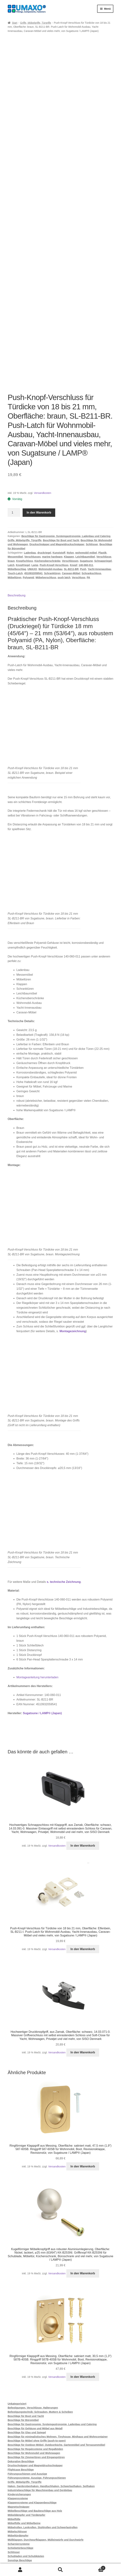 The image size is (121, 2576). I want to click on Versandkosten, so click(42, 452).